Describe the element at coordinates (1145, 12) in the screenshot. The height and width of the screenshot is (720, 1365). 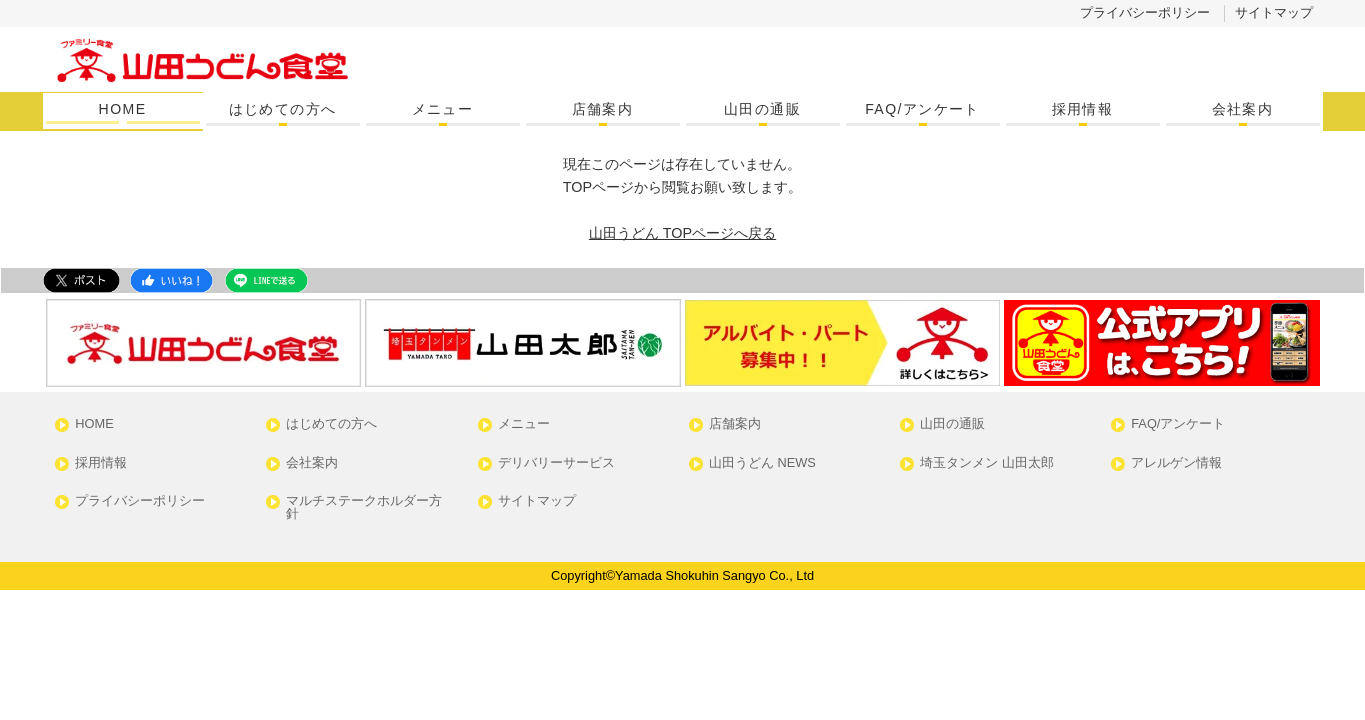
I see `プライバシーポリシー` at that location.